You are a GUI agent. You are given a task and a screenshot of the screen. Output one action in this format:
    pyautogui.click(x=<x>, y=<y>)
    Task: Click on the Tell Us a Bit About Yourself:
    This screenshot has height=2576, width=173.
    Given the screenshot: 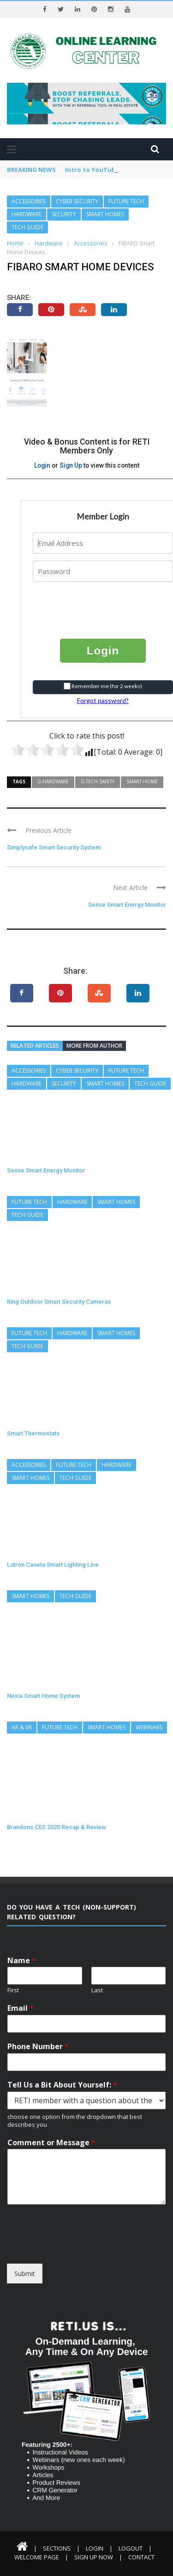 What is the action you would take?
    pyautogui.click(x=62, y=2085)
    